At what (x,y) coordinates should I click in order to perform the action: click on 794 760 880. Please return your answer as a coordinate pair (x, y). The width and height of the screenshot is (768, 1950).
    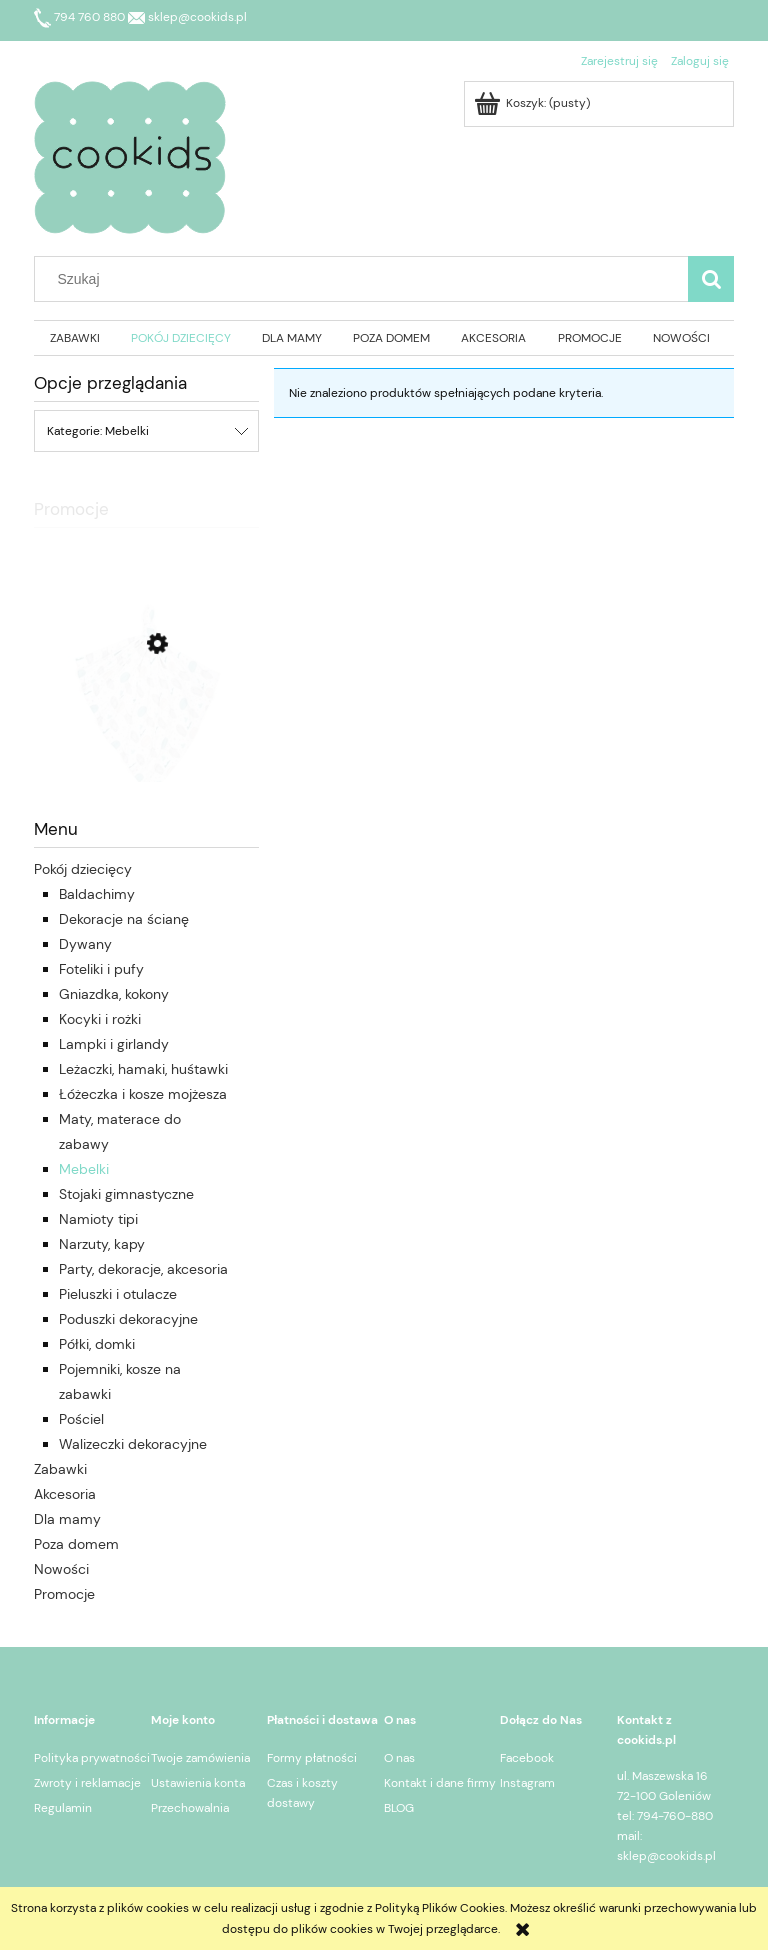
    Looking at the image, I should click on (81, 17).